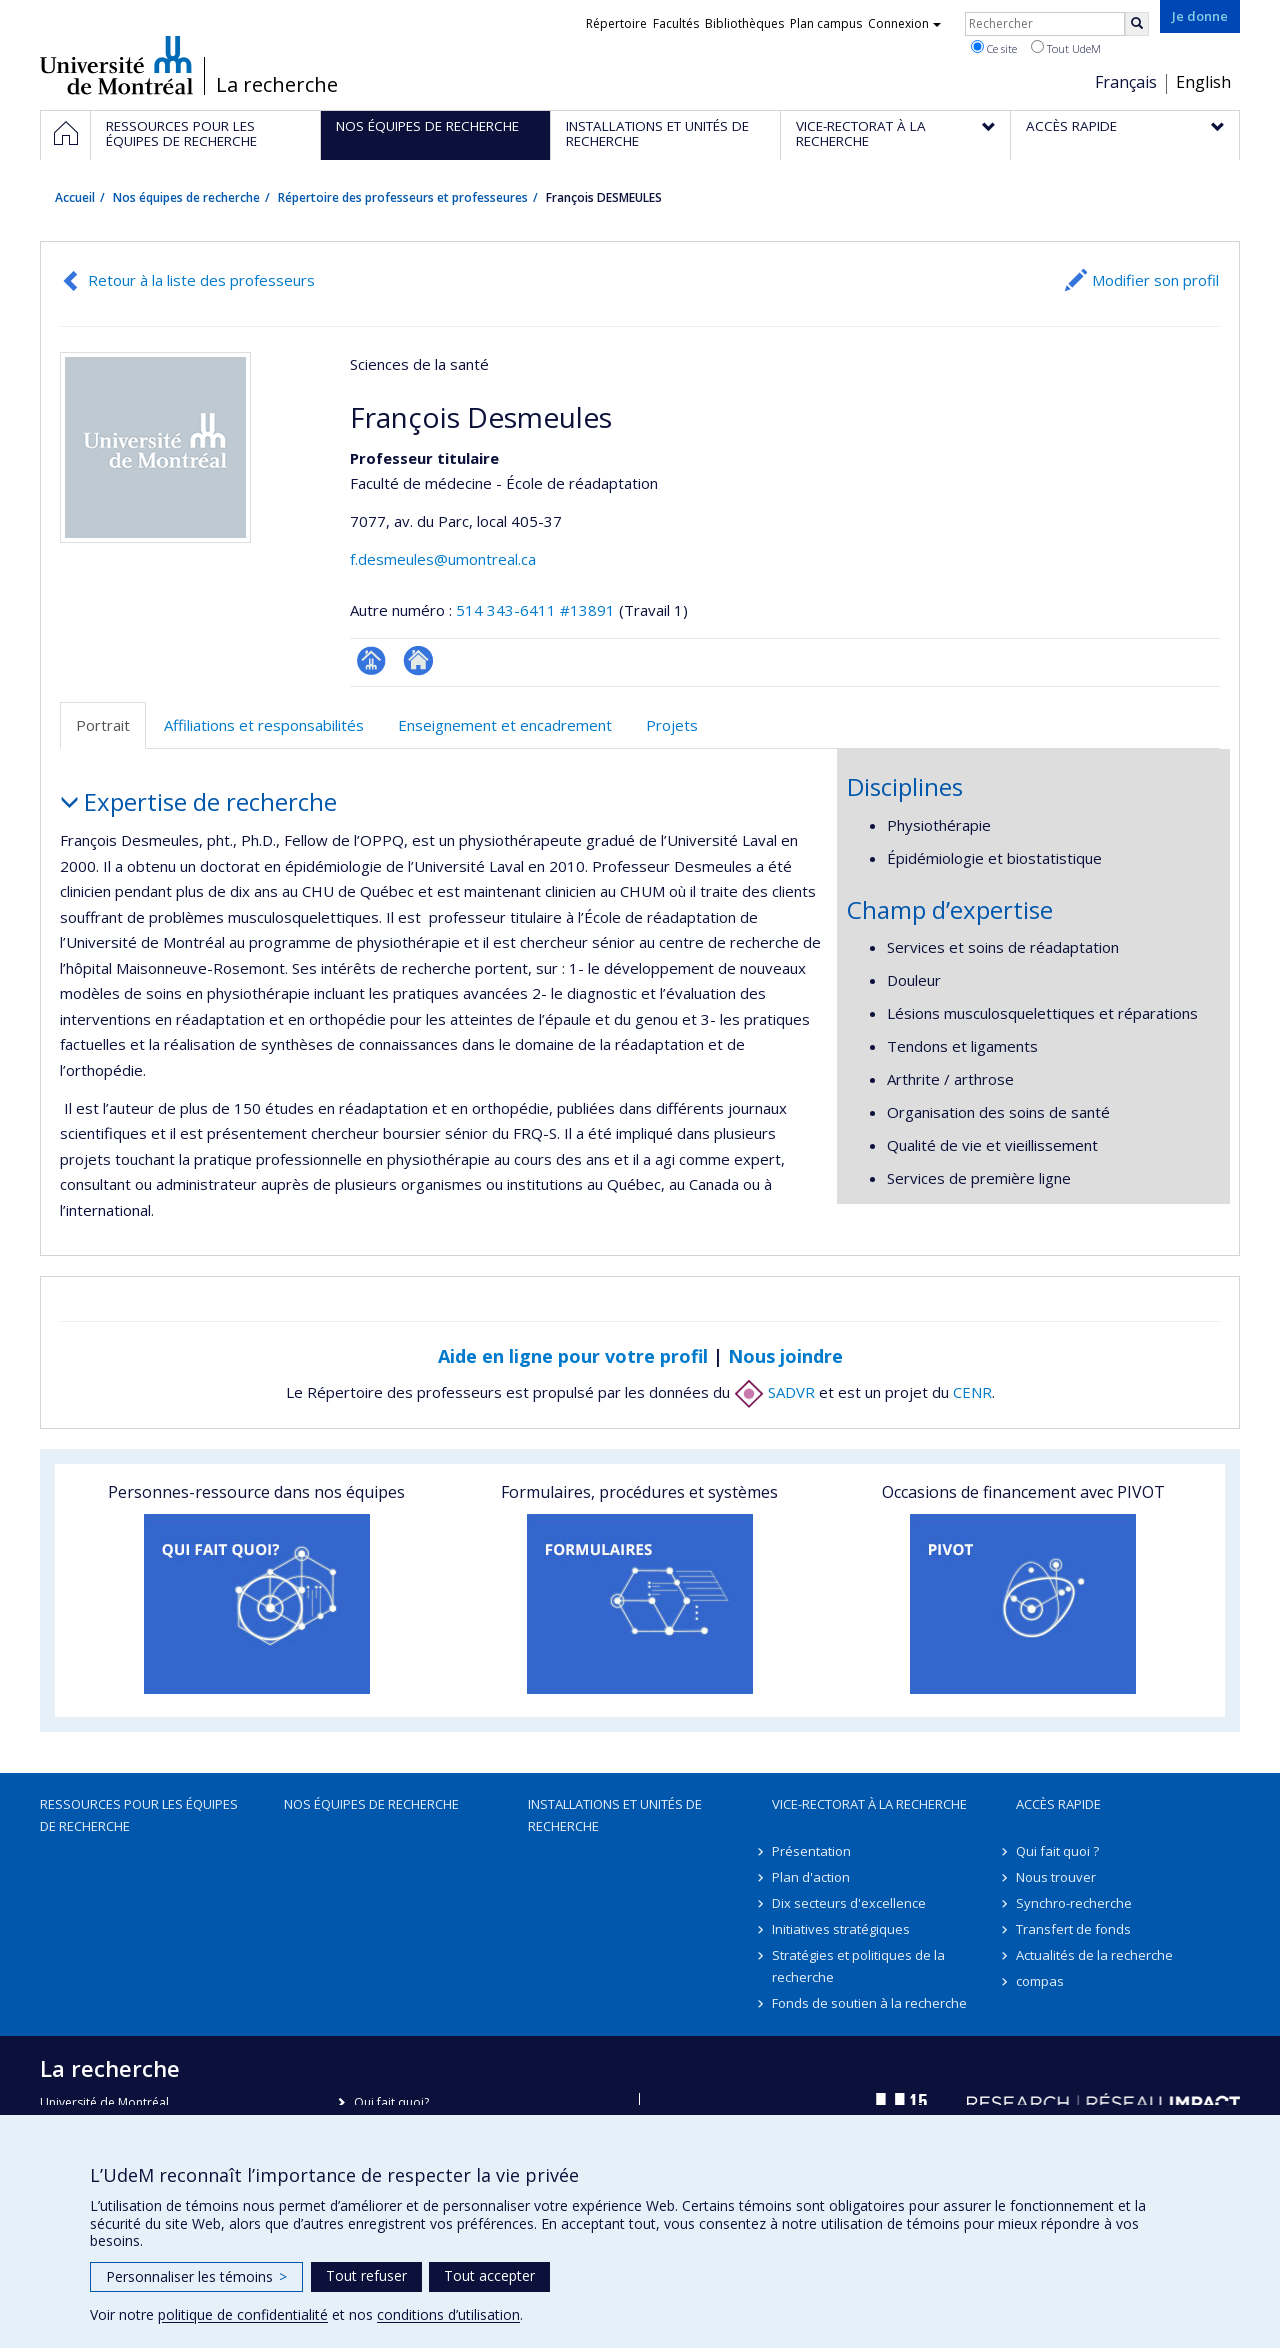 This screenshot has width=1280, height=2348. Describe the element at coordinates (994, 48) in the screenshot. I see `Ce site` at that location.